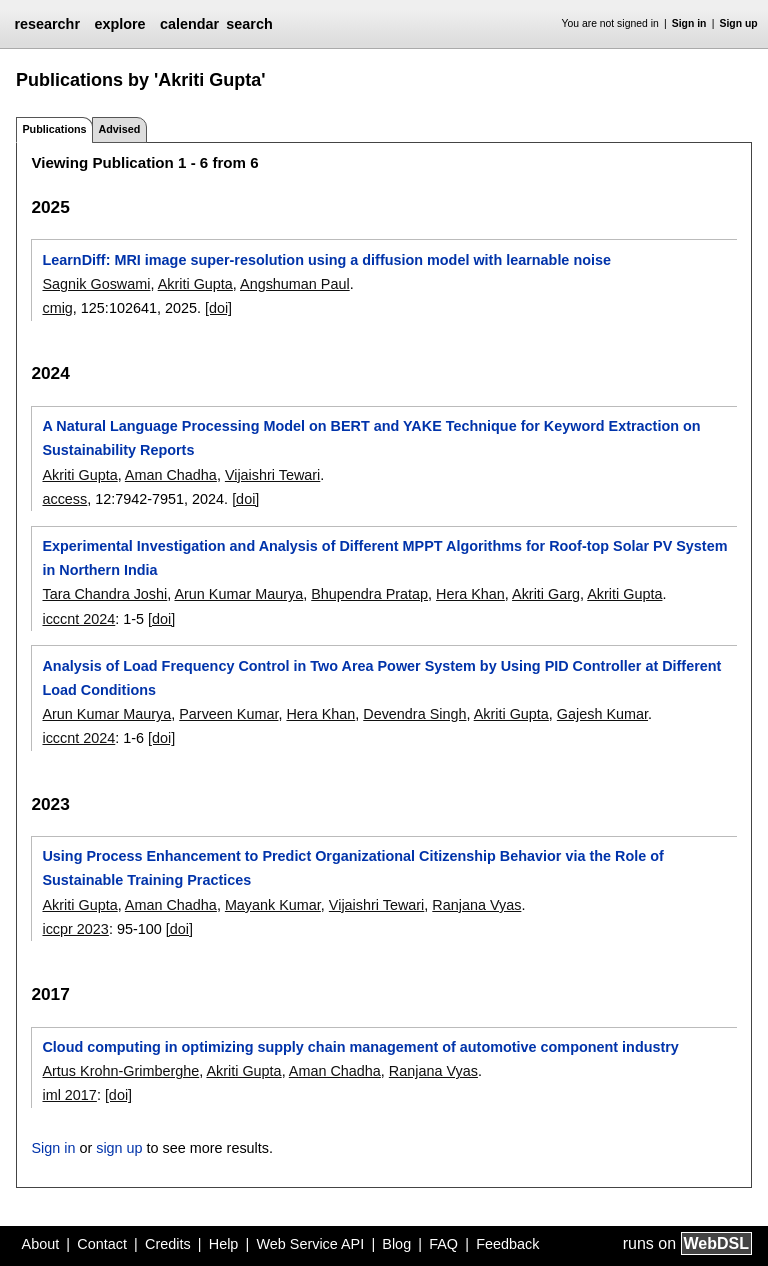  What do you see at coordinates (384, 558) in the screenshot?
I see `Experimental Investigation and Analysis of Different MPPT Algorithms for Roof-top Solar PV System in Northern India` at bounding box center [384, 558].